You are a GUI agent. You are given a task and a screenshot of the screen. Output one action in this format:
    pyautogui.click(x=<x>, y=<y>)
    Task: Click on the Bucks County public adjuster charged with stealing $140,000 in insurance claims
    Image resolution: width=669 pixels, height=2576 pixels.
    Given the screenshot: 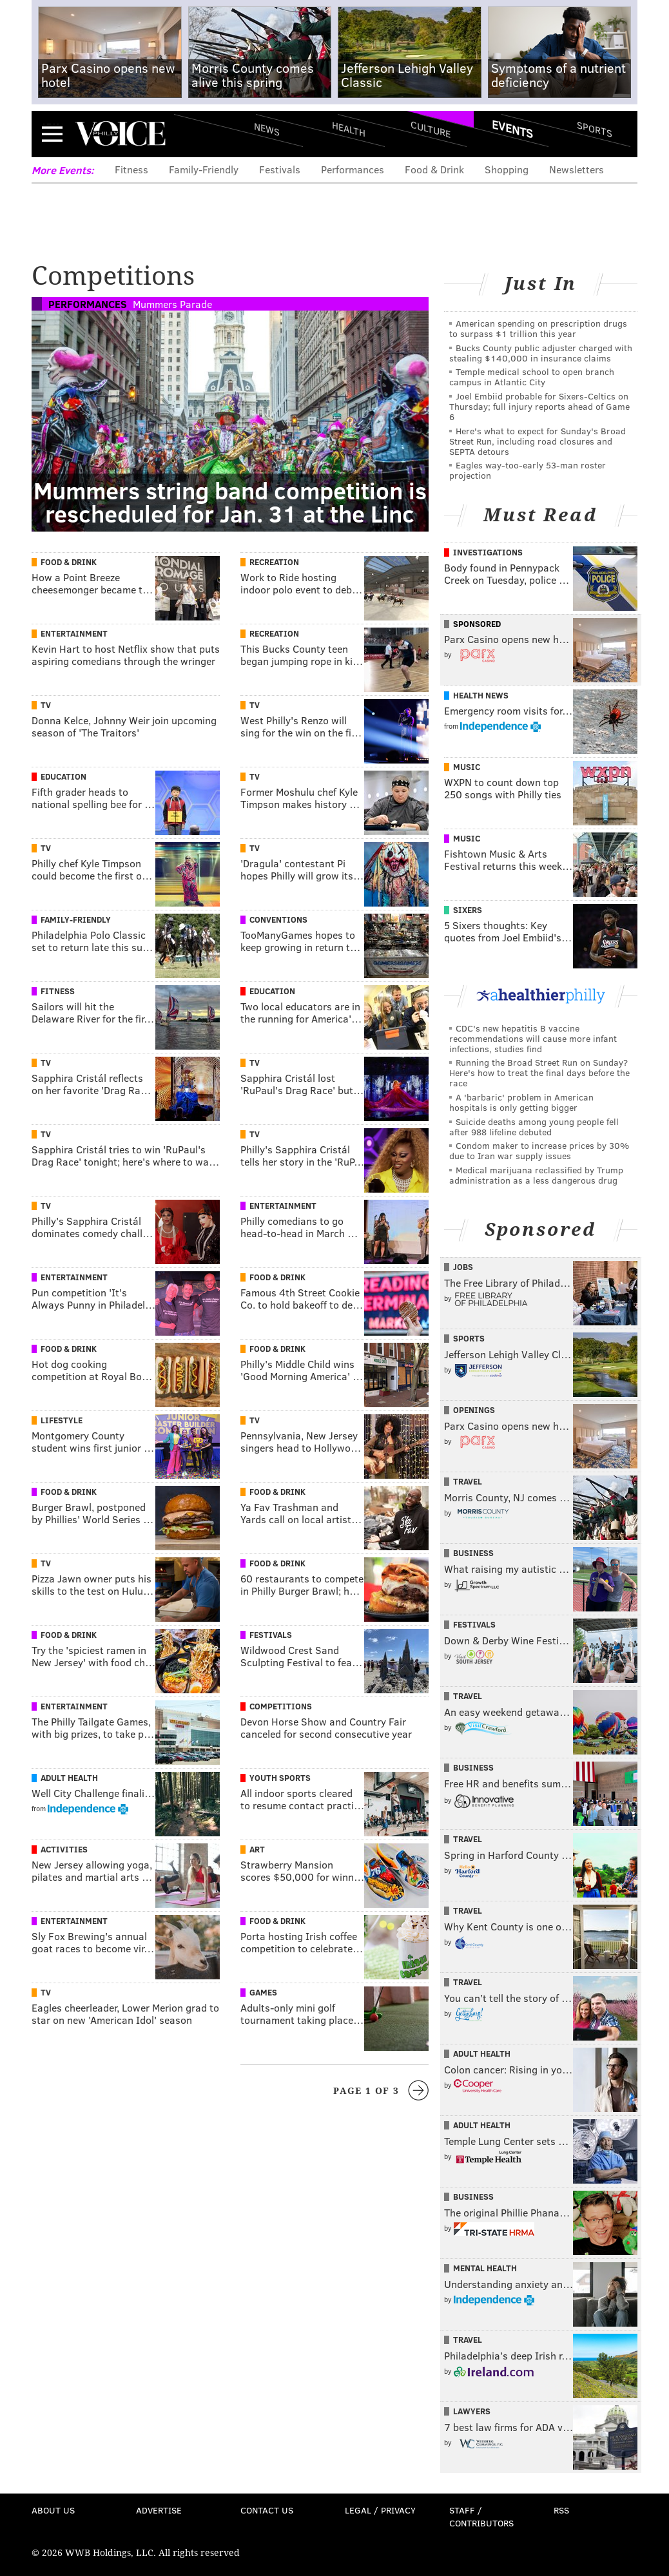 What is the action you would take?
    pyautogui.click(x=540, y=352)
    